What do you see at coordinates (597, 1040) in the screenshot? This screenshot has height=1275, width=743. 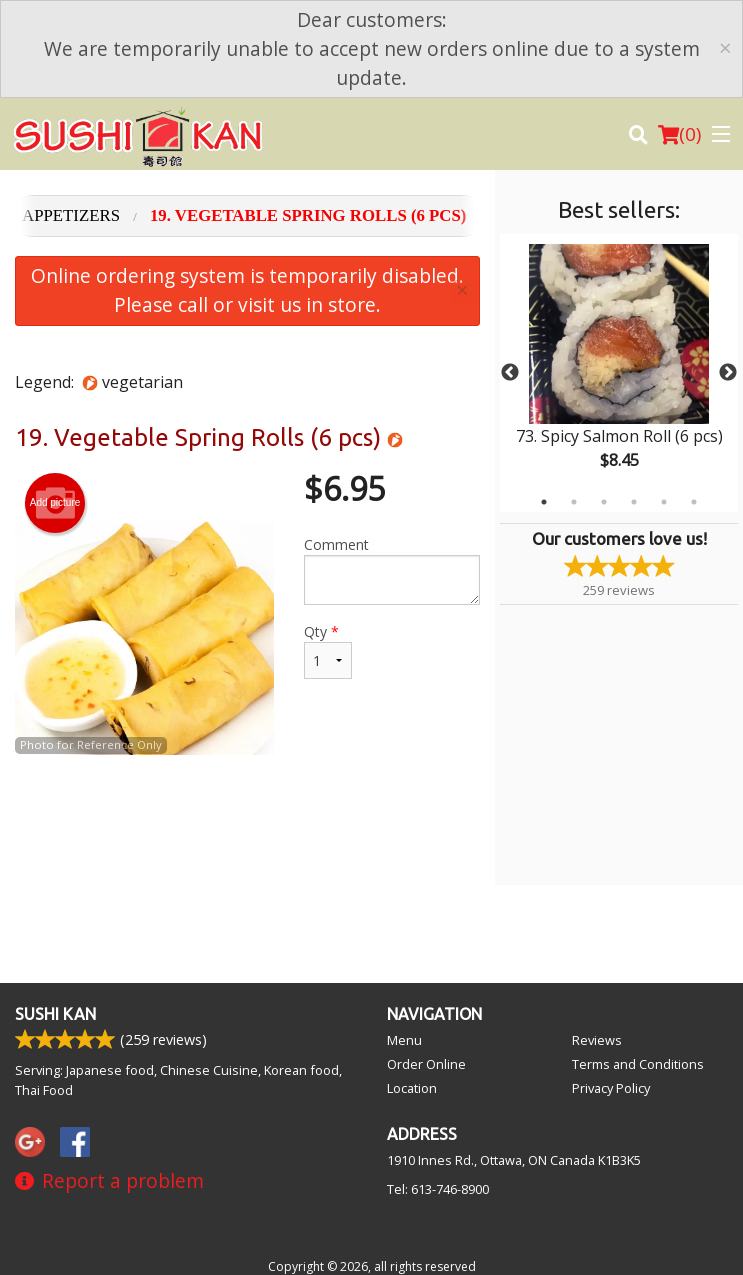 I see `Reviews` at bounding box center [597, 1040].